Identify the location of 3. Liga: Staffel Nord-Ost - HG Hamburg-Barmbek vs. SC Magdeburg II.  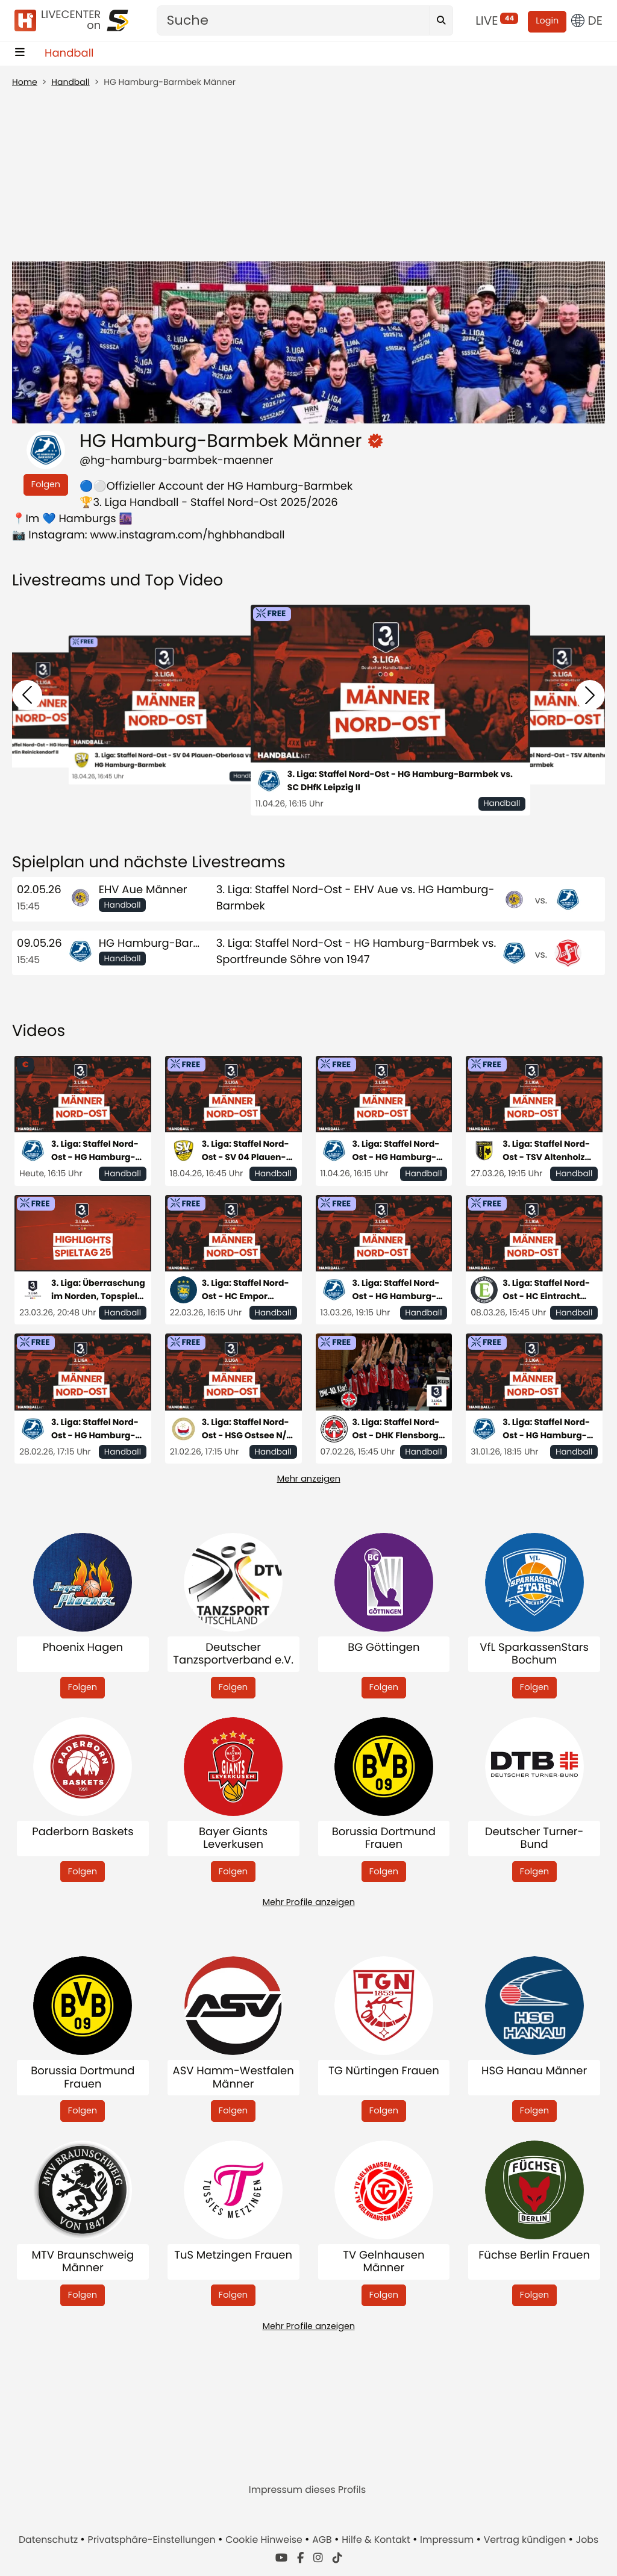
(95, 1429).